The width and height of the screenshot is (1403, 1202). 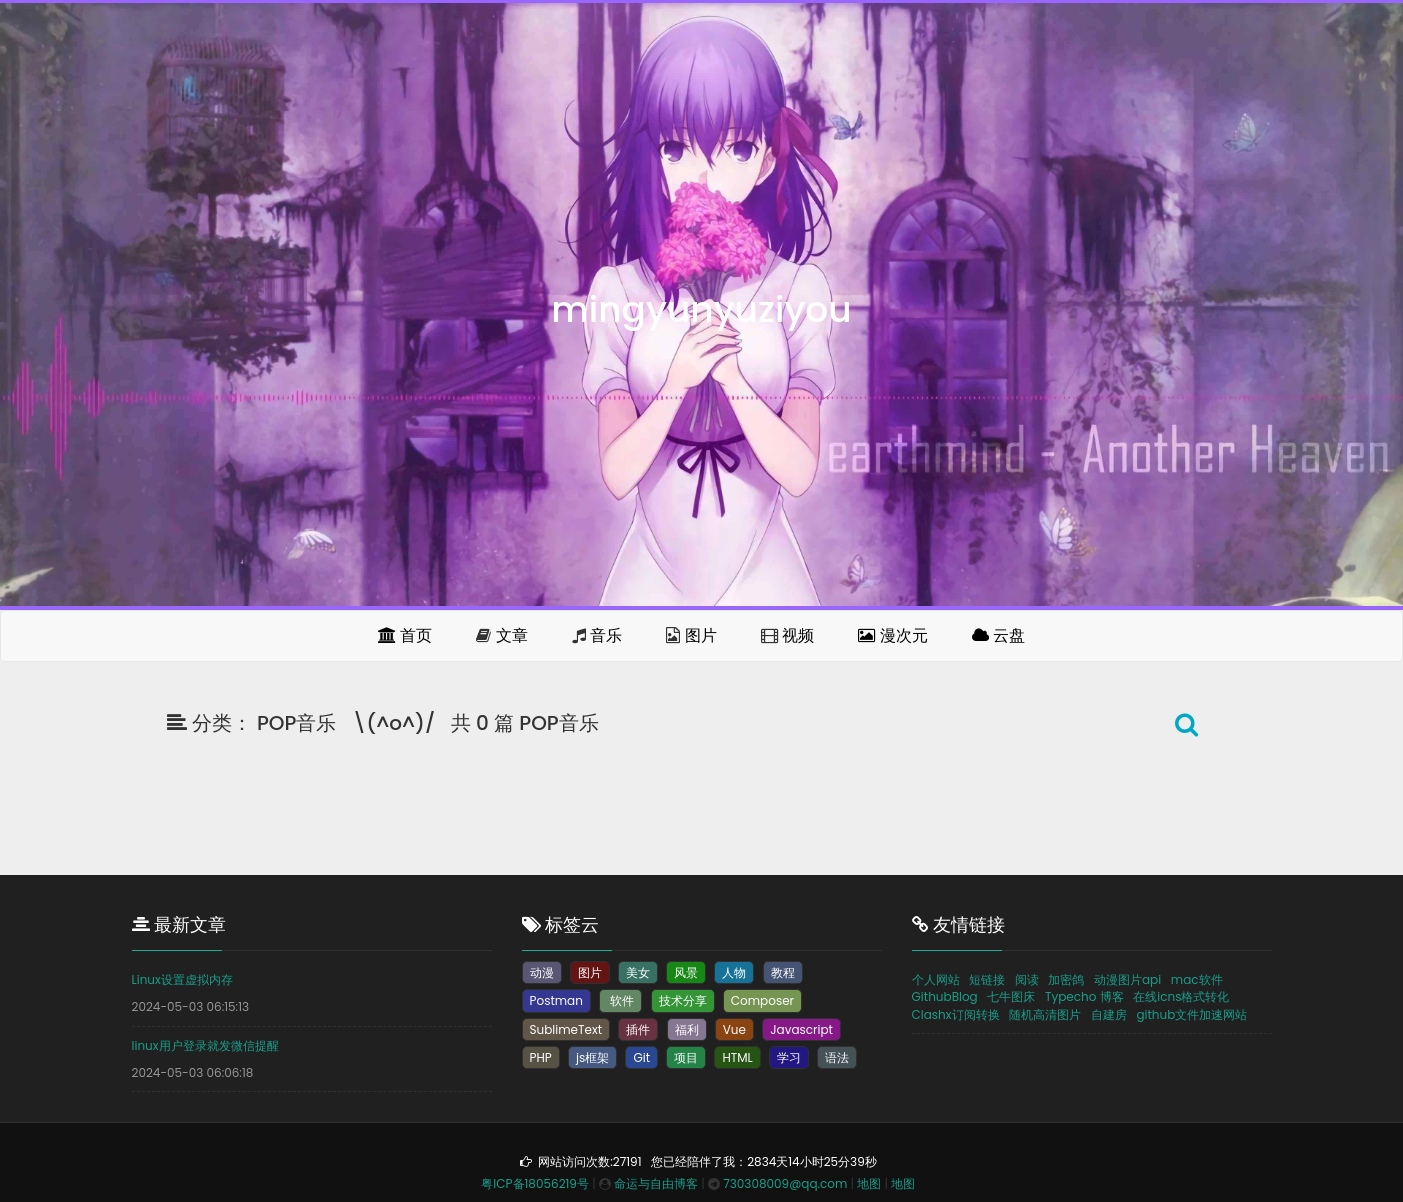 What do you see at coordinates (687, 1029) in the screenshot?
I see `福利` at bounding box center [687, 1029].